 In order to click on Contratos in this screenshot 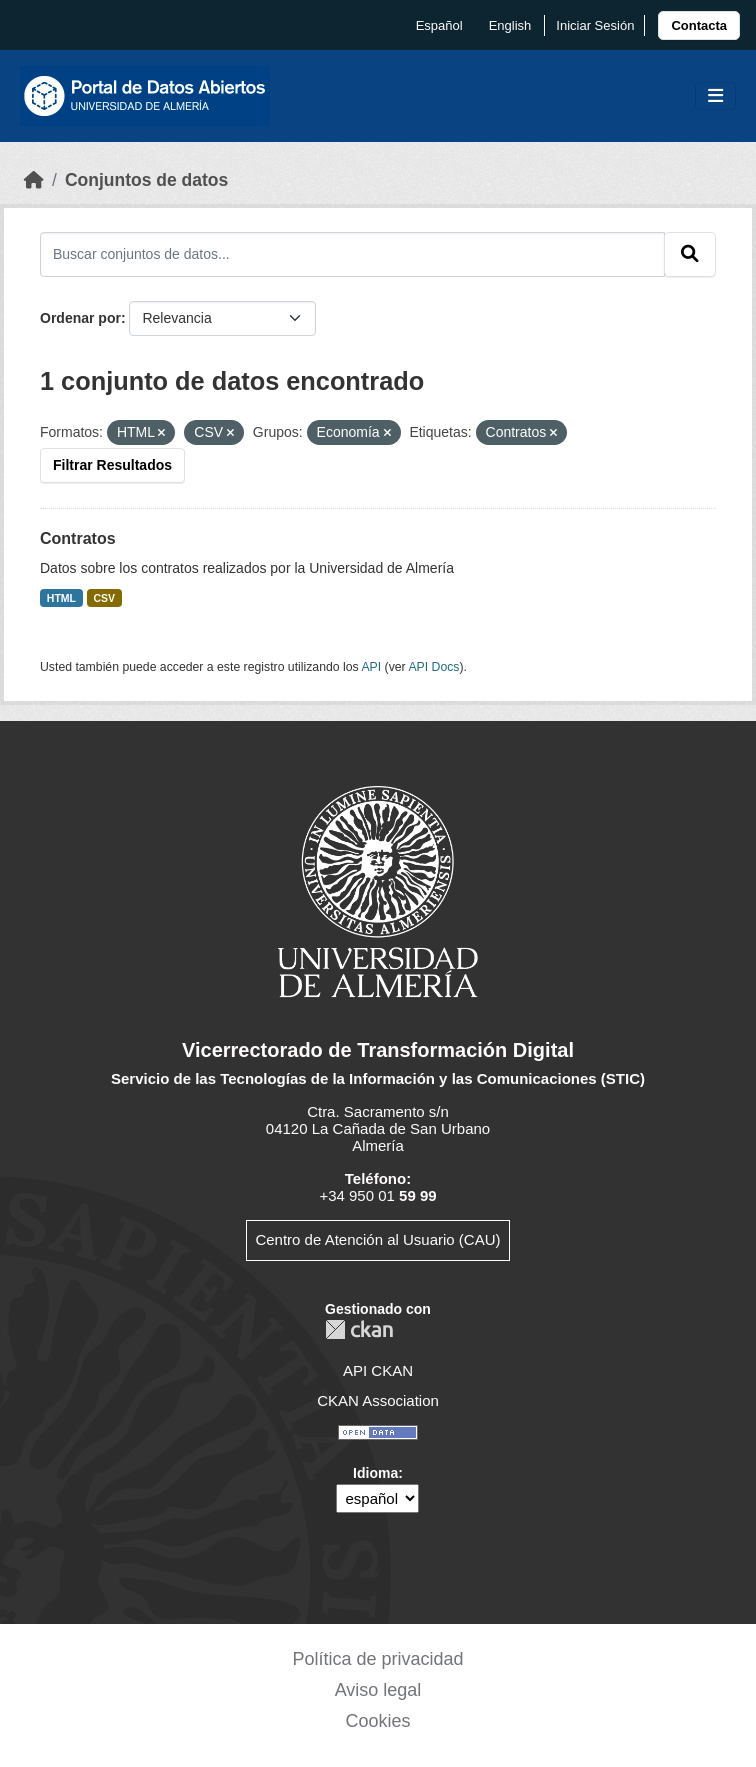, I will do `click(78, 538)`.